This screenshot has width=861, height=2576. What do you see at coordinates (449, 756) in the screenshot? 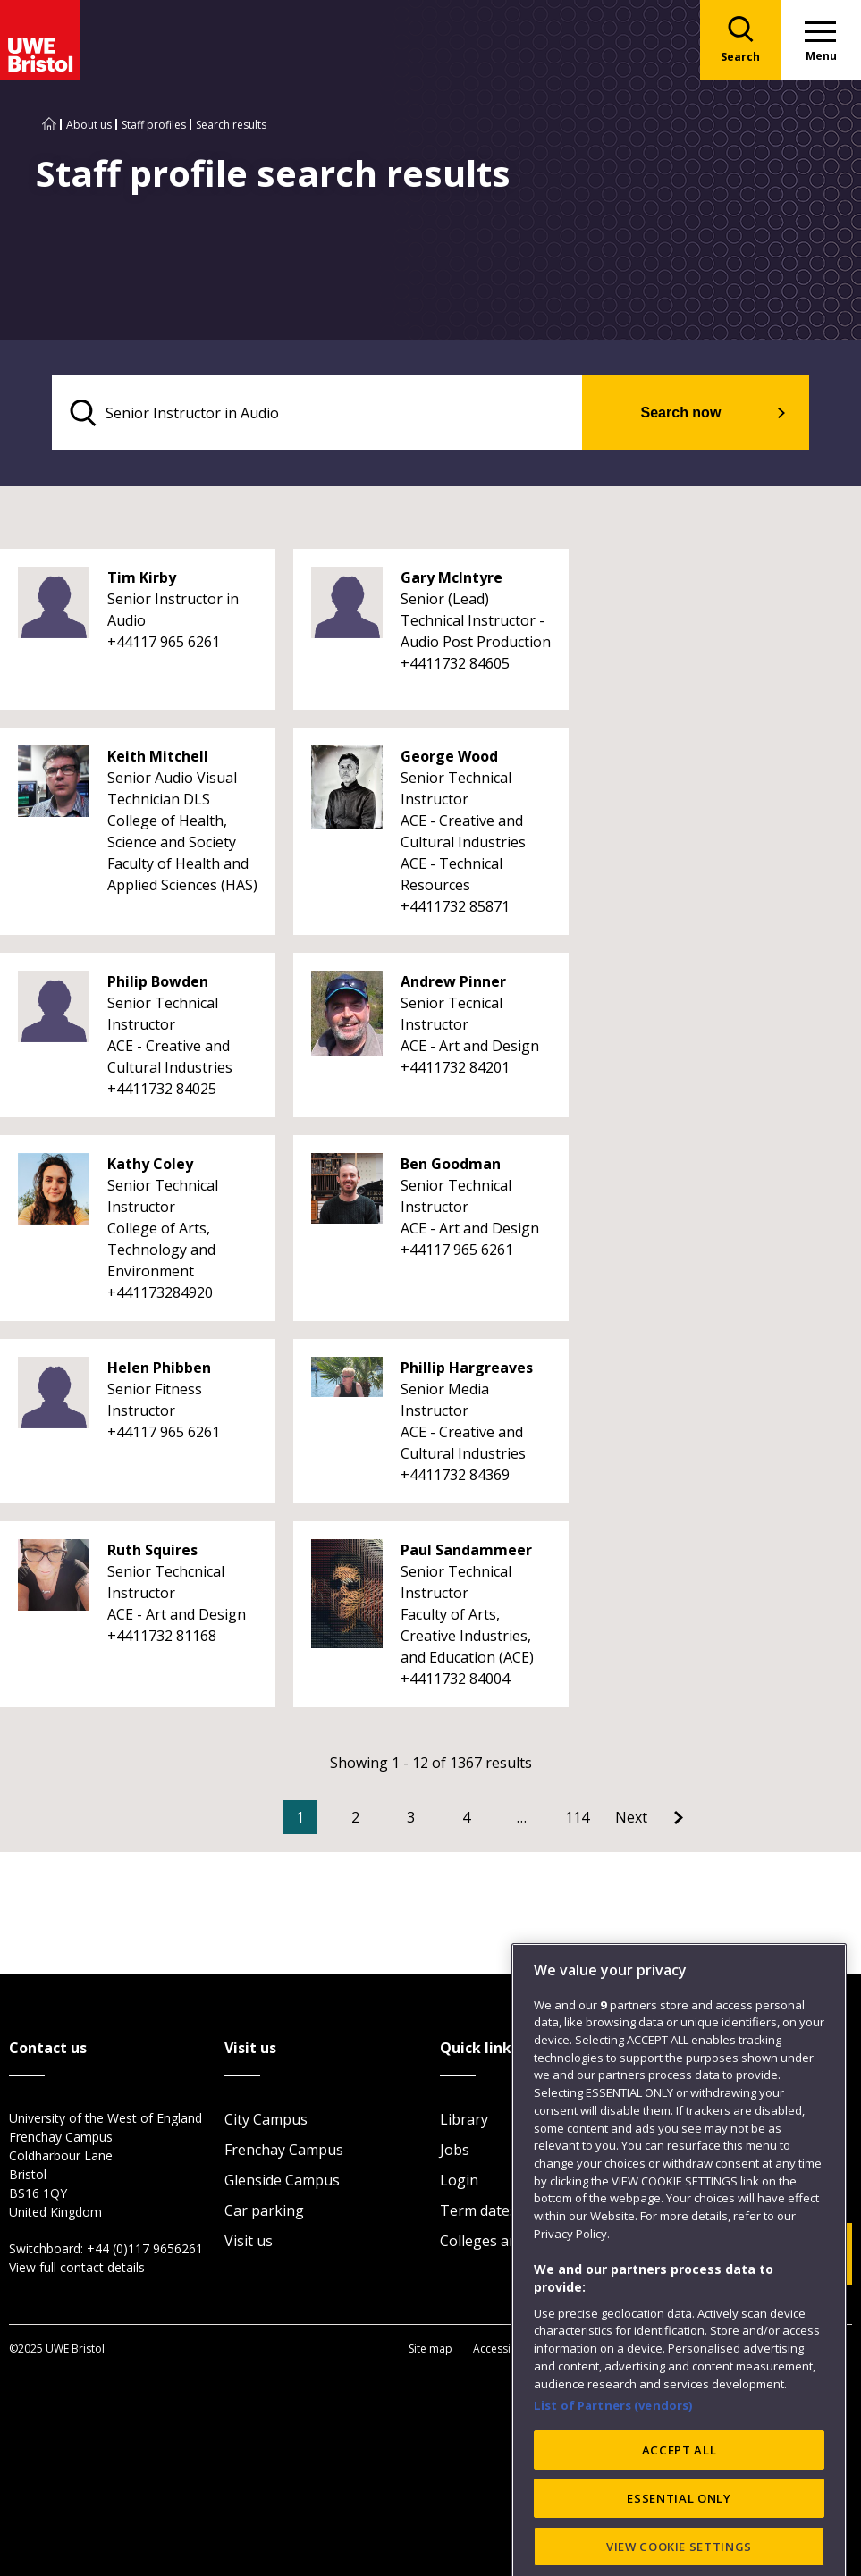
I see `George Wood` at bounding box center [449, 756].